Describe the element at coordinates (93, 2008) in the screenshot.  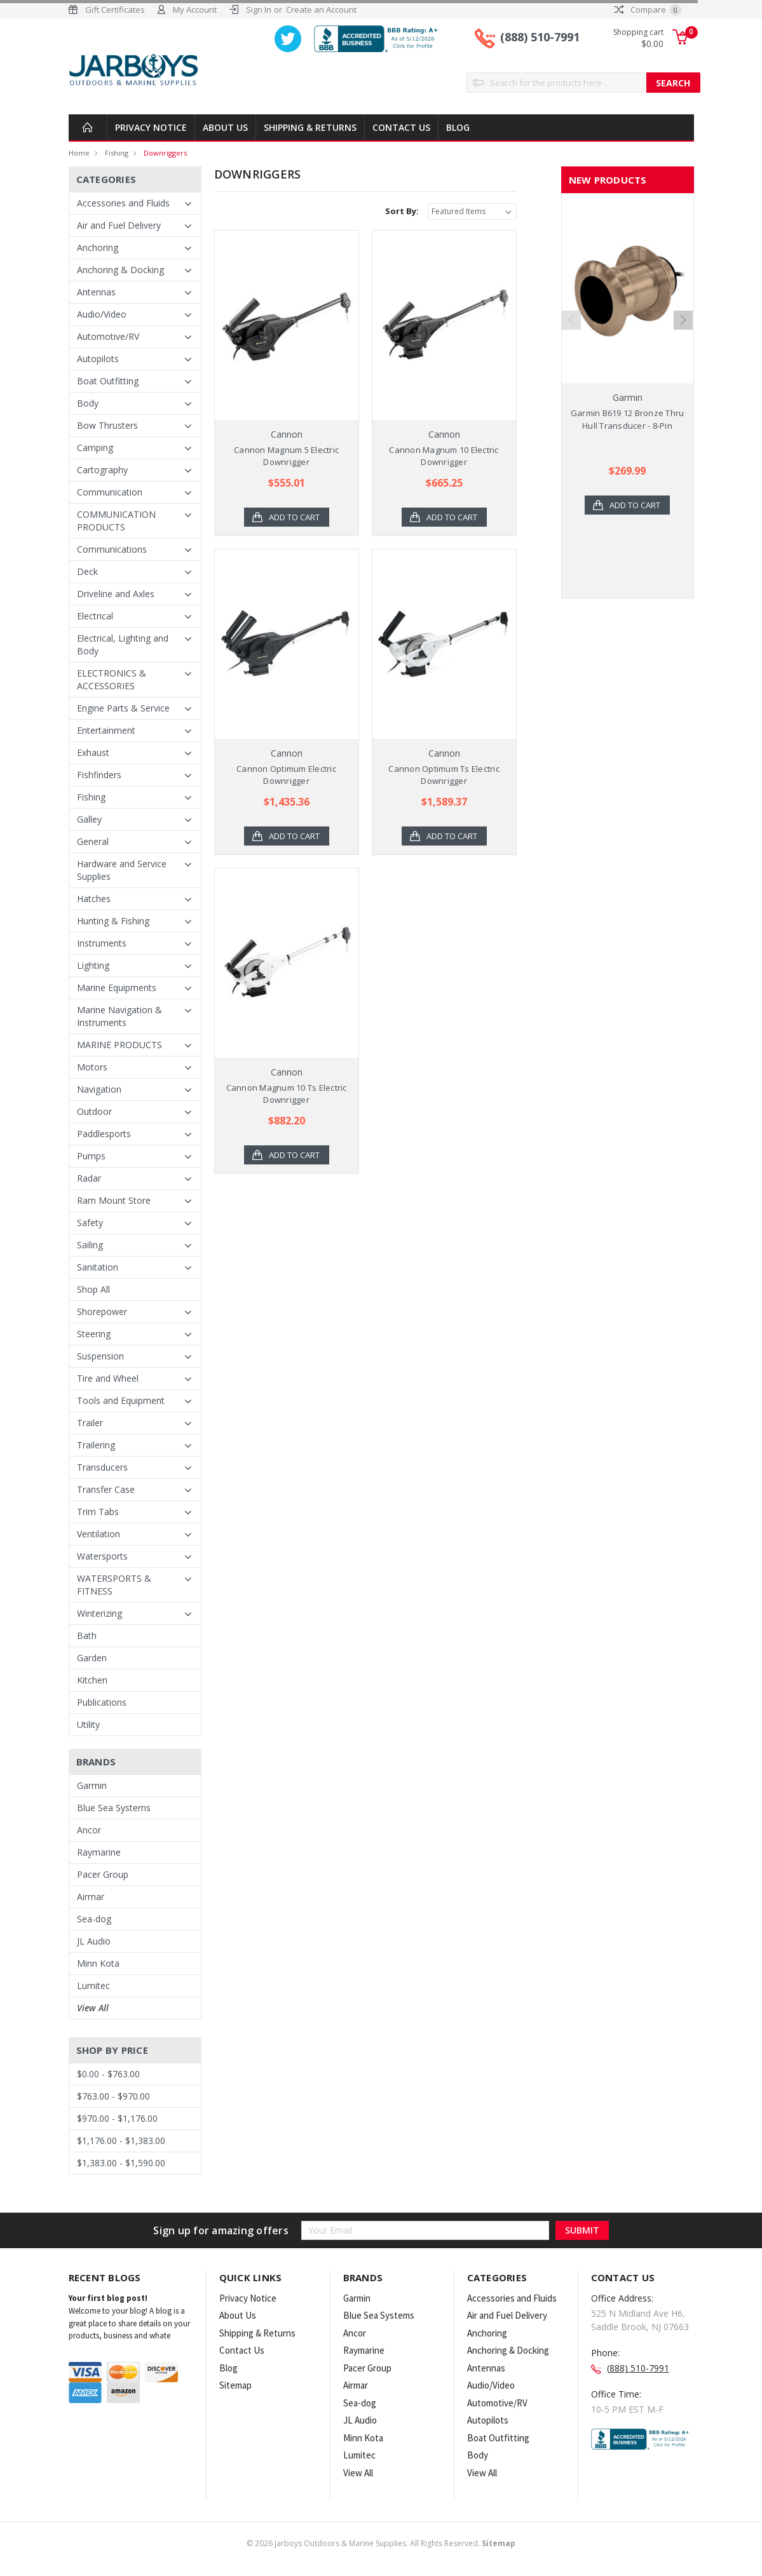
I see `View All` at that location.